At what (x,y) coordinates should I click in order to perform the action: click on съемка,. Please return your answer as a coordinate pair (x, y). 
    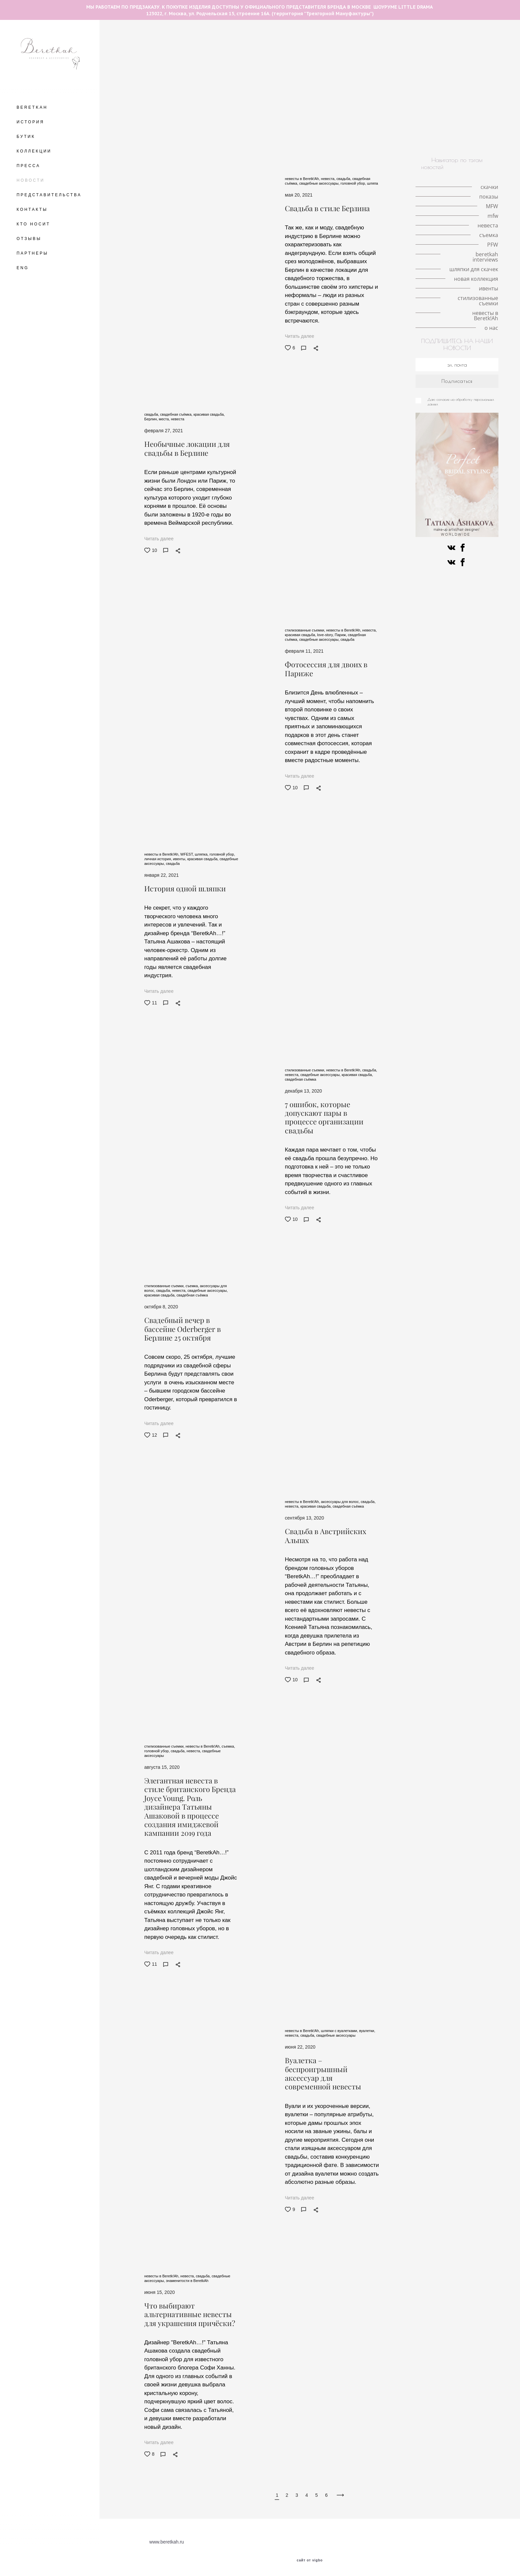
    Looking at the image, I should click on (192, 1286).